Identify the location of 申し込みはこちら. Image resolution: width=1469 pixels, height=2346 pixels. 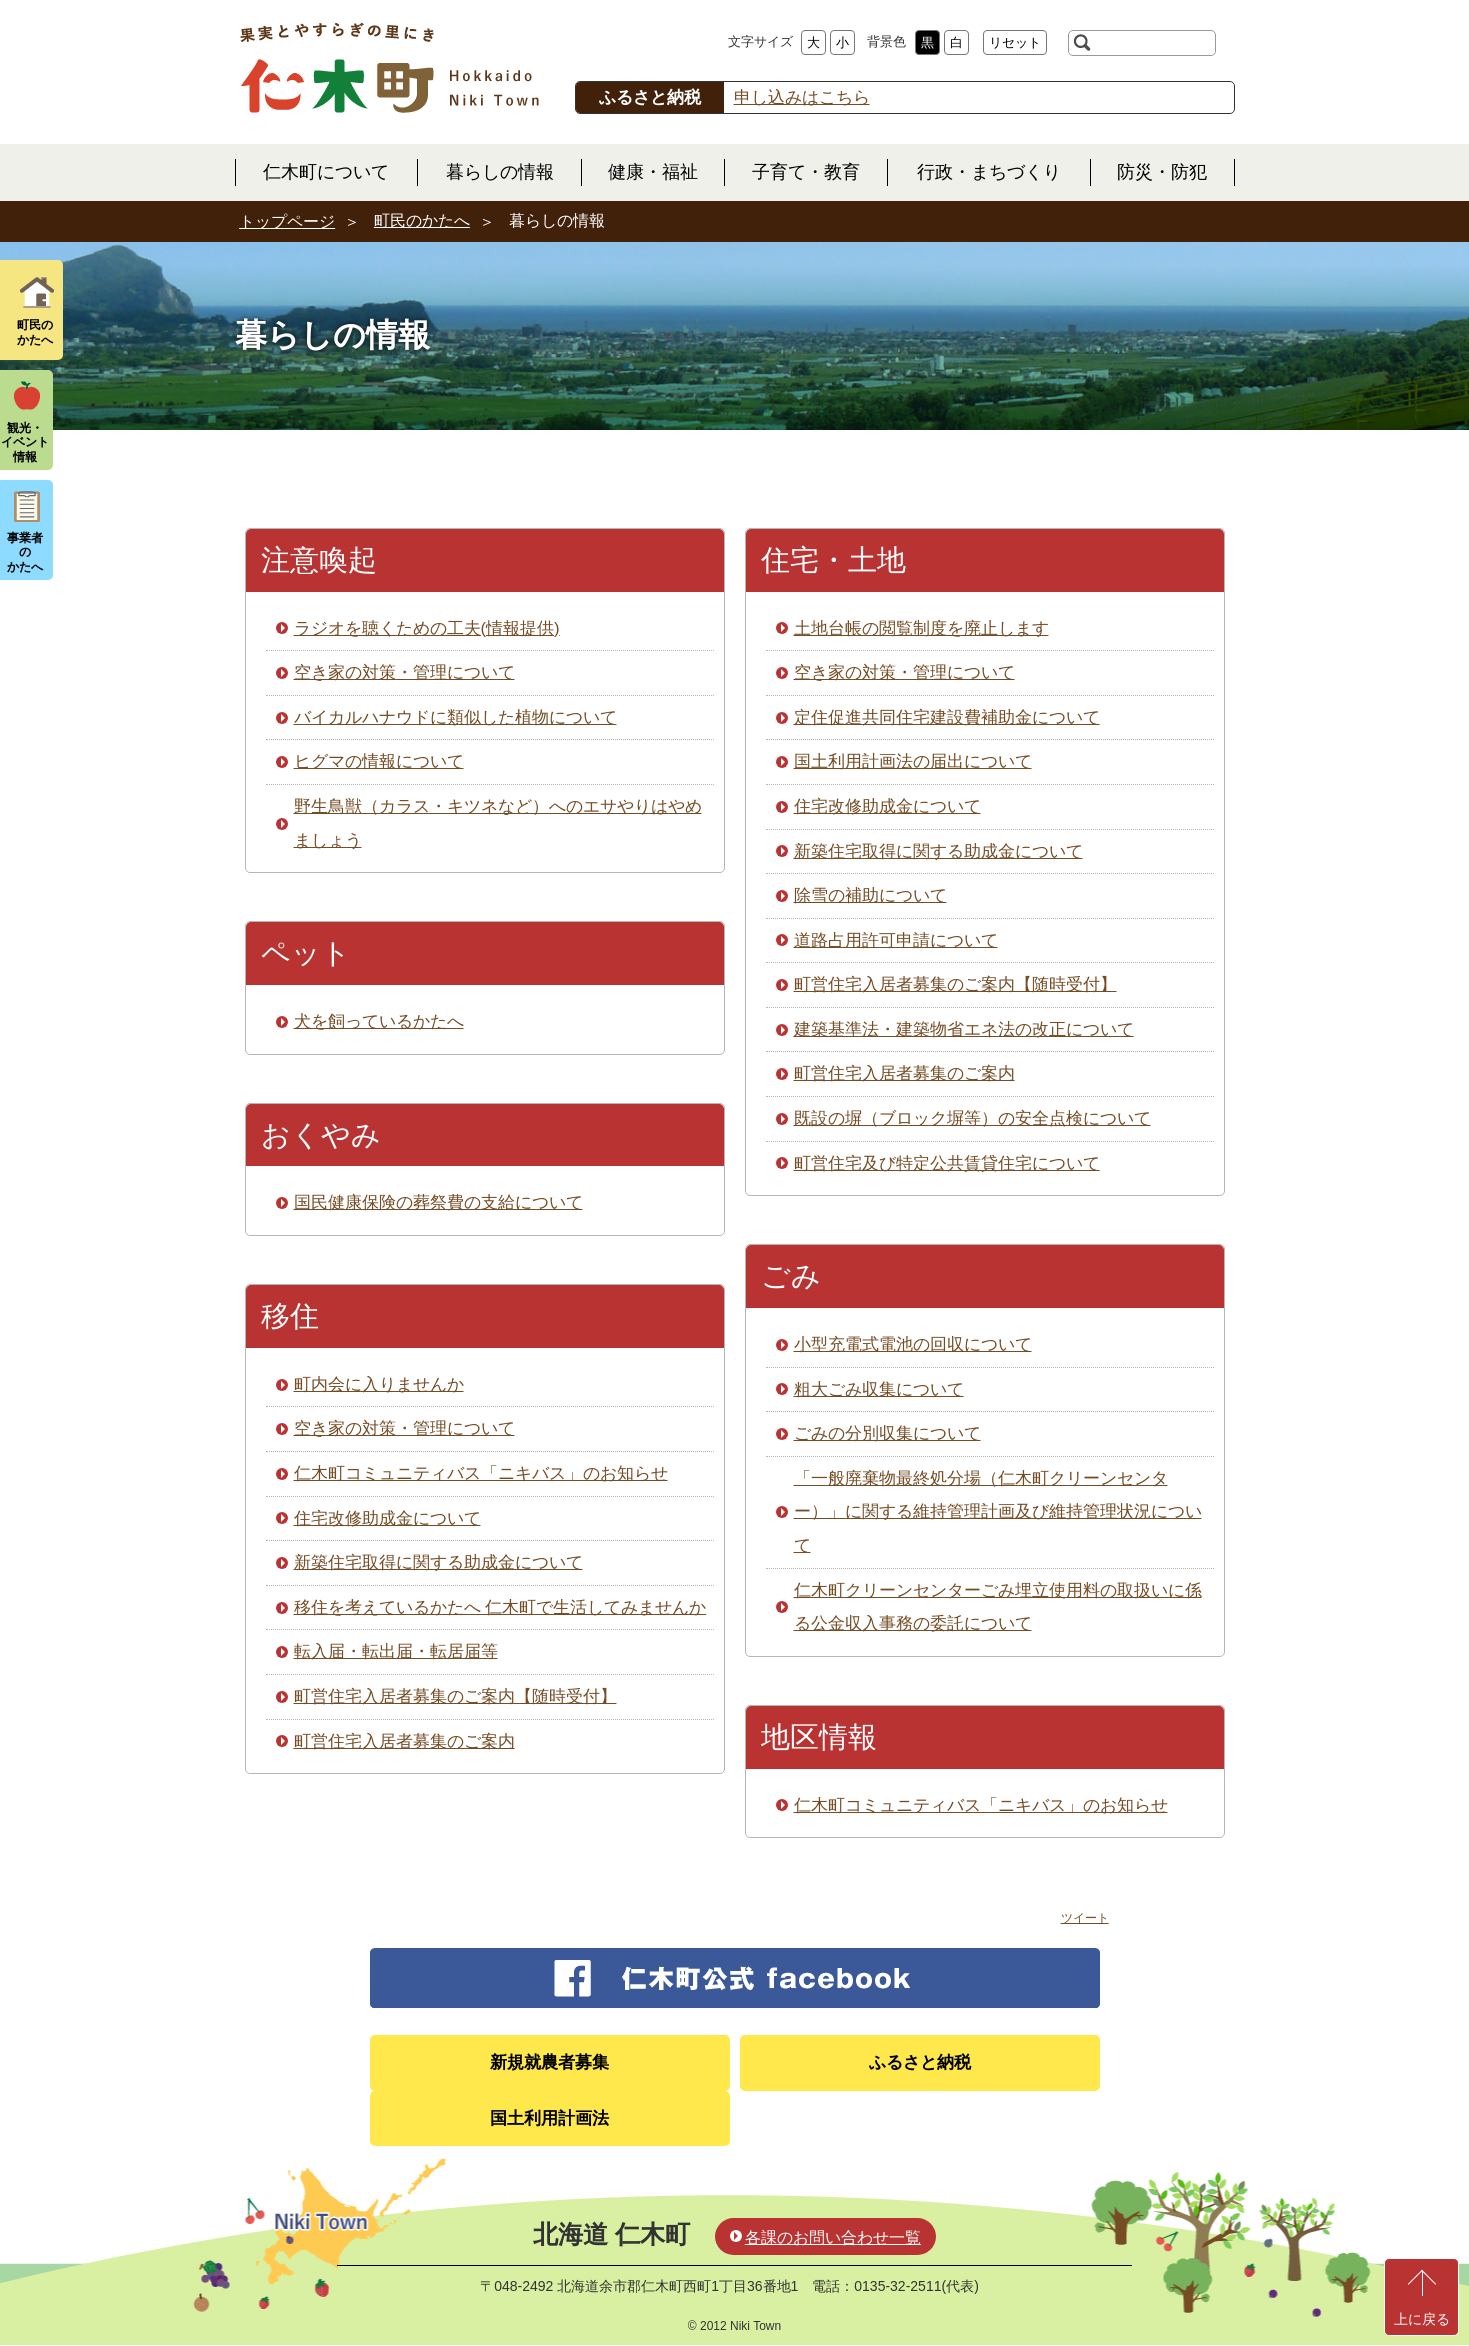
(802, 97).